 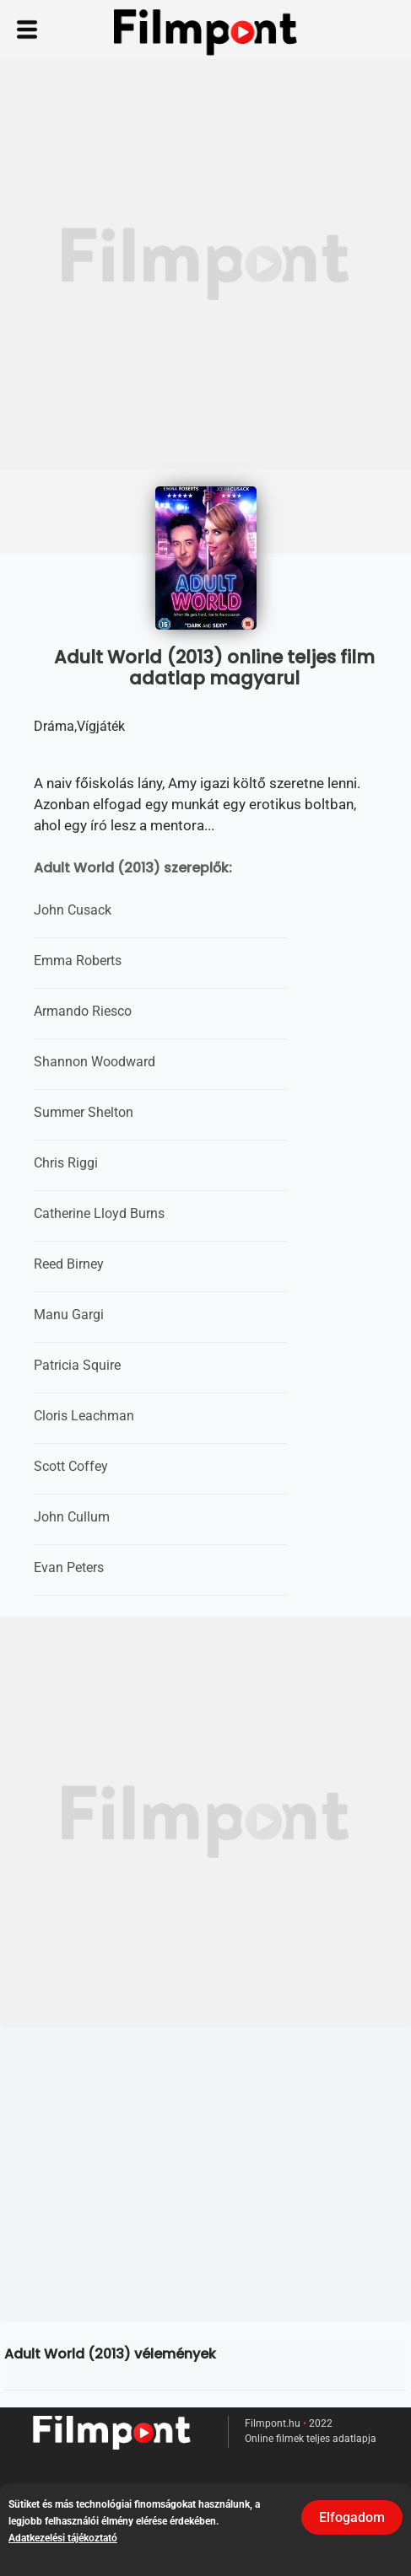 I want to click on Adatkezelési tájékoztató, so click(x=62, y=2538).